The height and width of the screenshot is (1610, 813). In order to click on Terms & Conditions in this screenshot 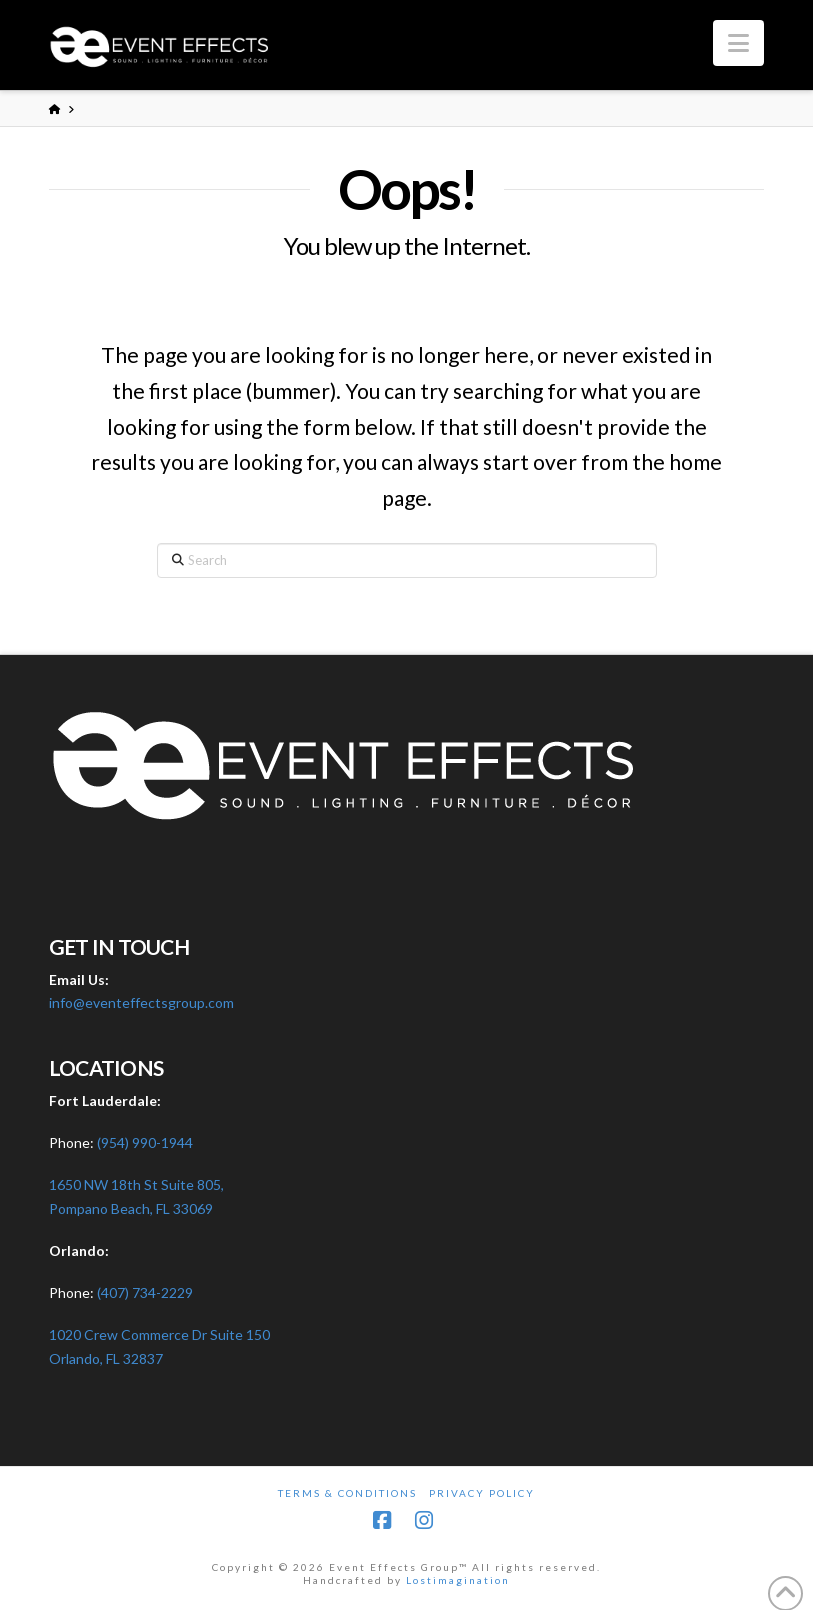, I will do `click(347, 1493)`.